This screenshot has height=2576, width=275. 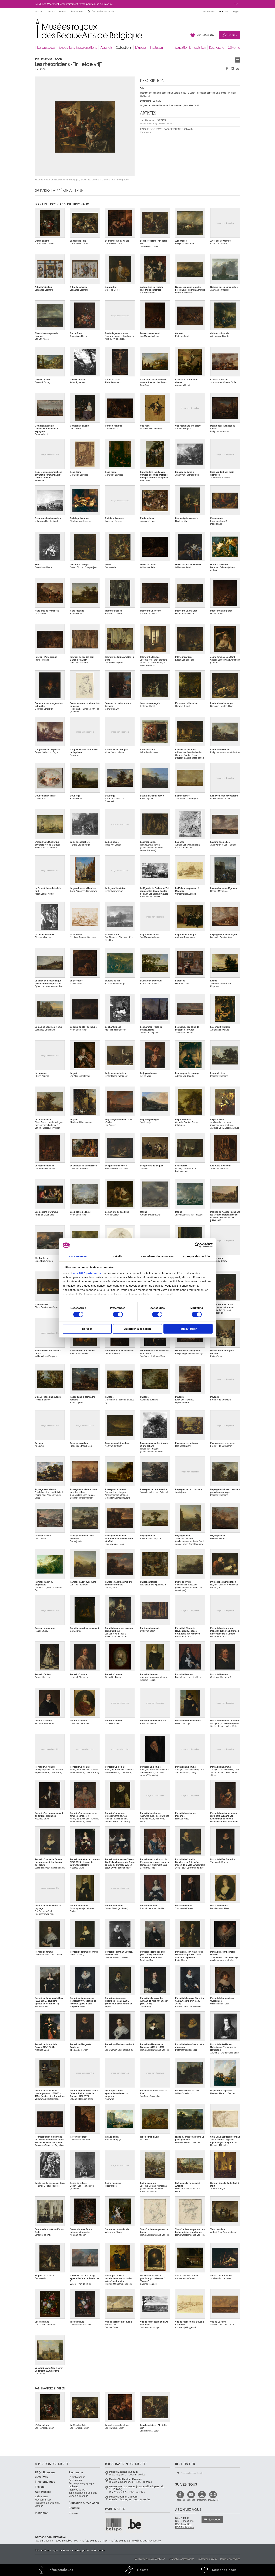 I want to click on Musée numérique, so click(x=78, y=2496).